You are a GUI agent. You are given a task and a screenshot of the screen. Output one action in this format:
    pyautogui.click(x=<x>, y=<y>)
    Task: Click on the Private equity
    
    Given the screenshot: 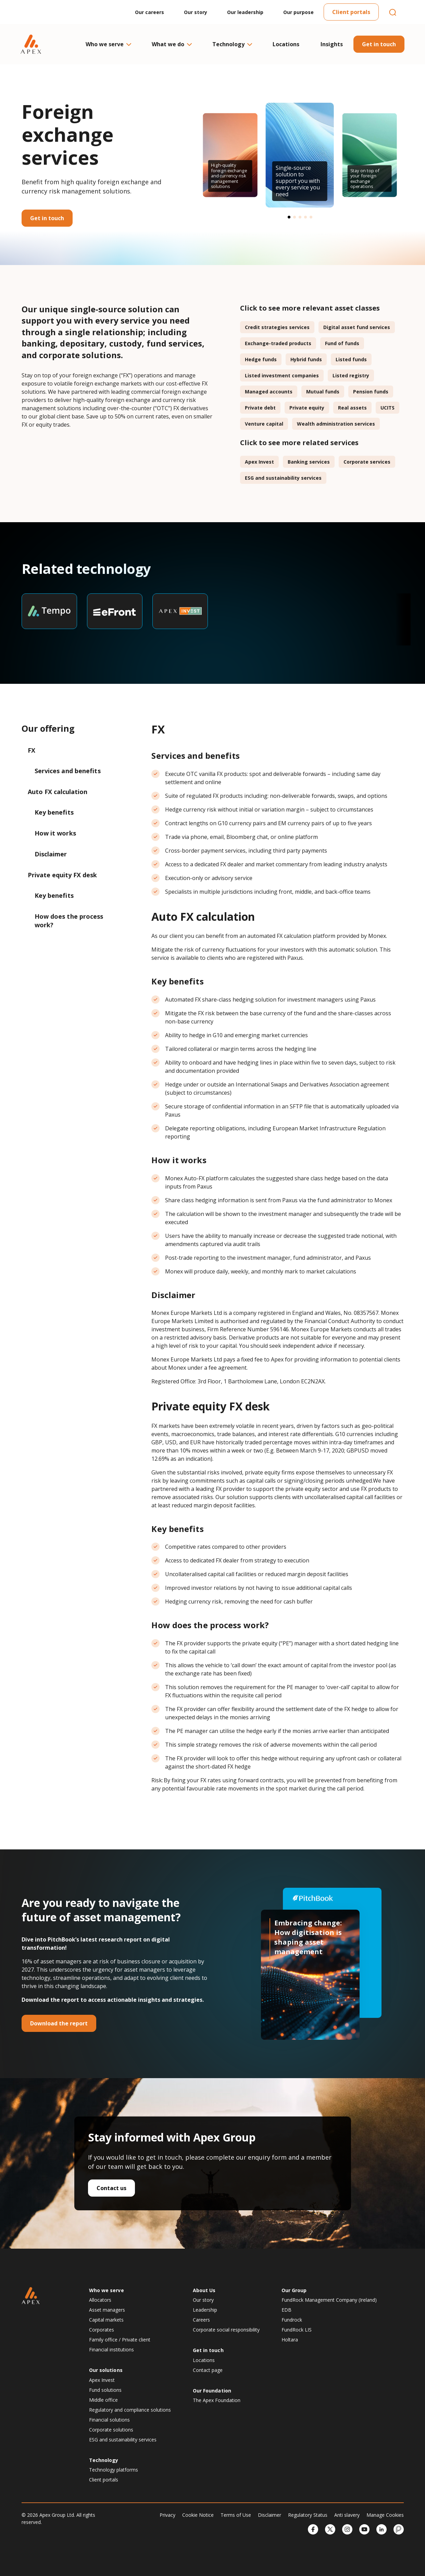 What is the action you would take?
    pyautogui.click(x=306, y=407)
    